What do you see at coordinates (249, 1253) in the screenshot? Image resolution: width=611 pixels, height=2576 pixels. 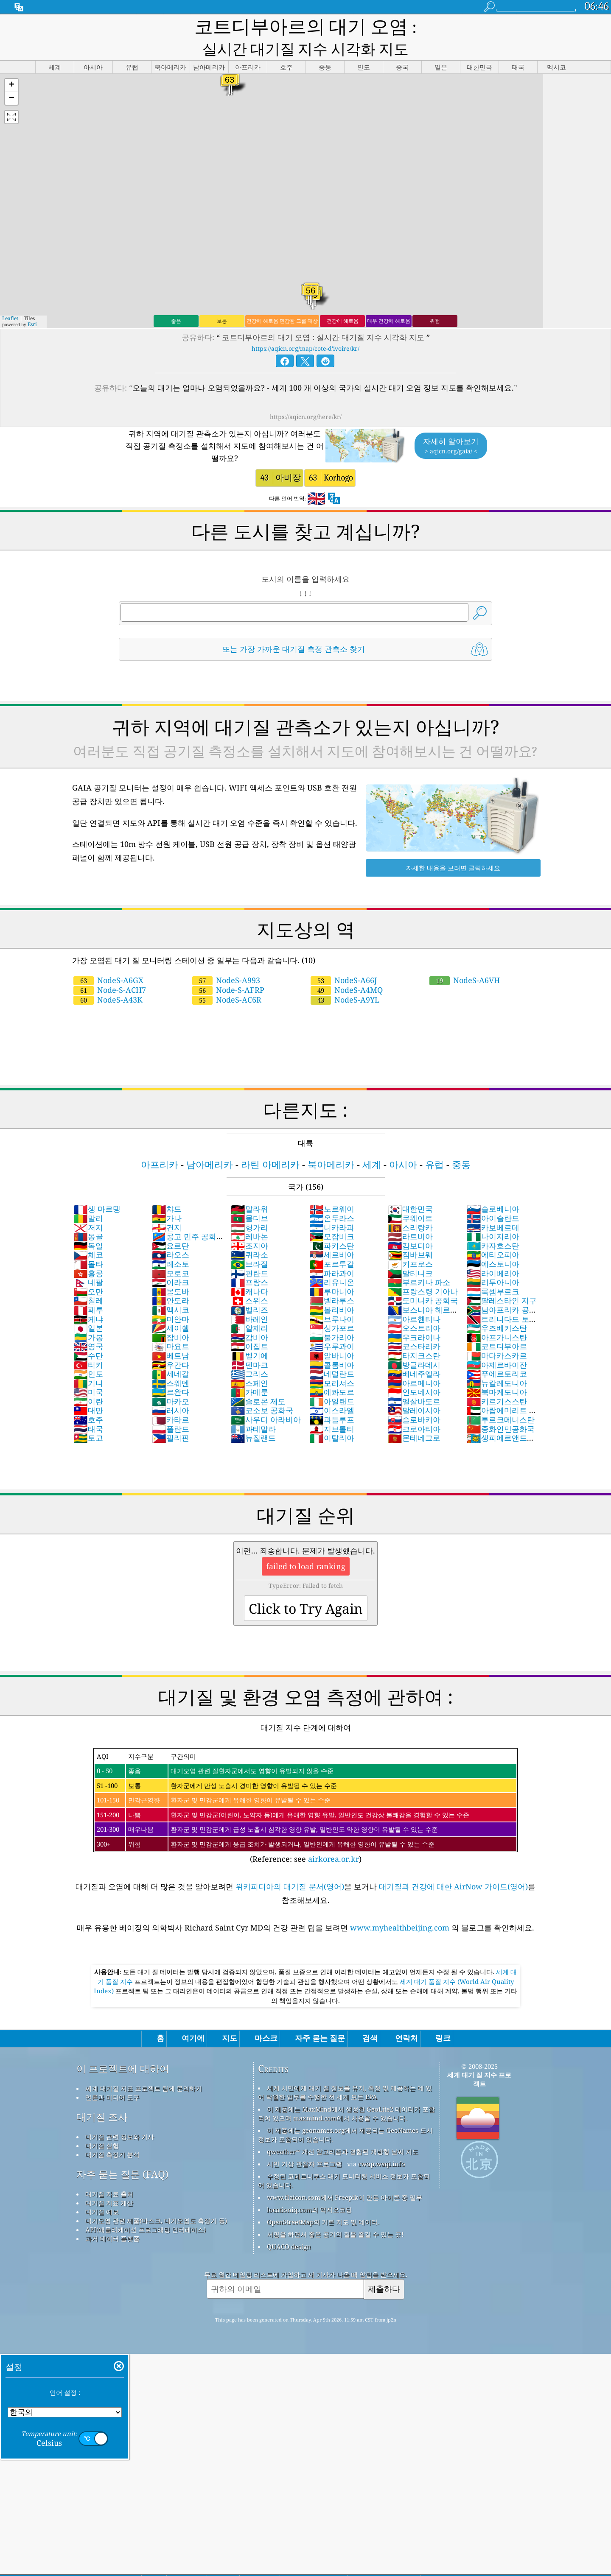 I see `핀란드` at bounding box center [249, 1253].